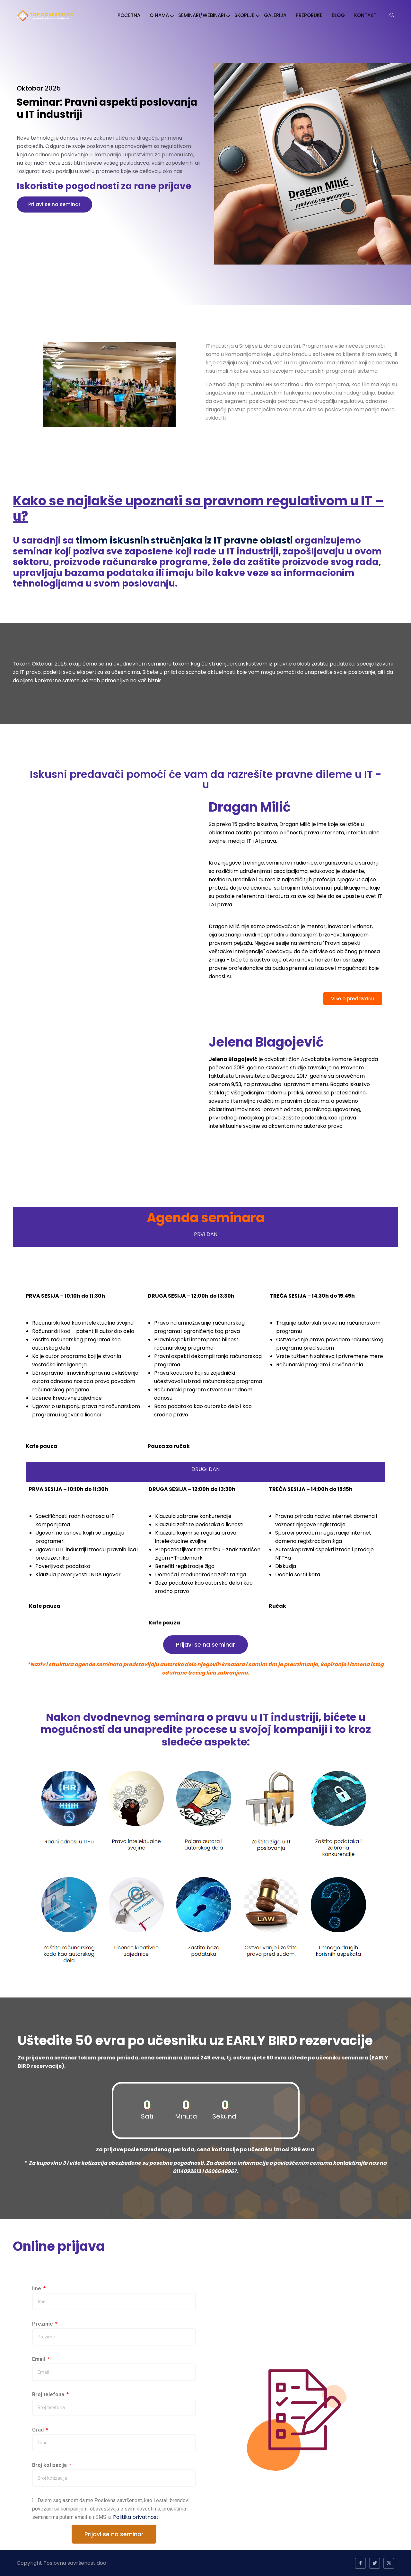  Describe the element at coordinates (365, 15) in the screenshot. I see `KONTAKT` at that location.